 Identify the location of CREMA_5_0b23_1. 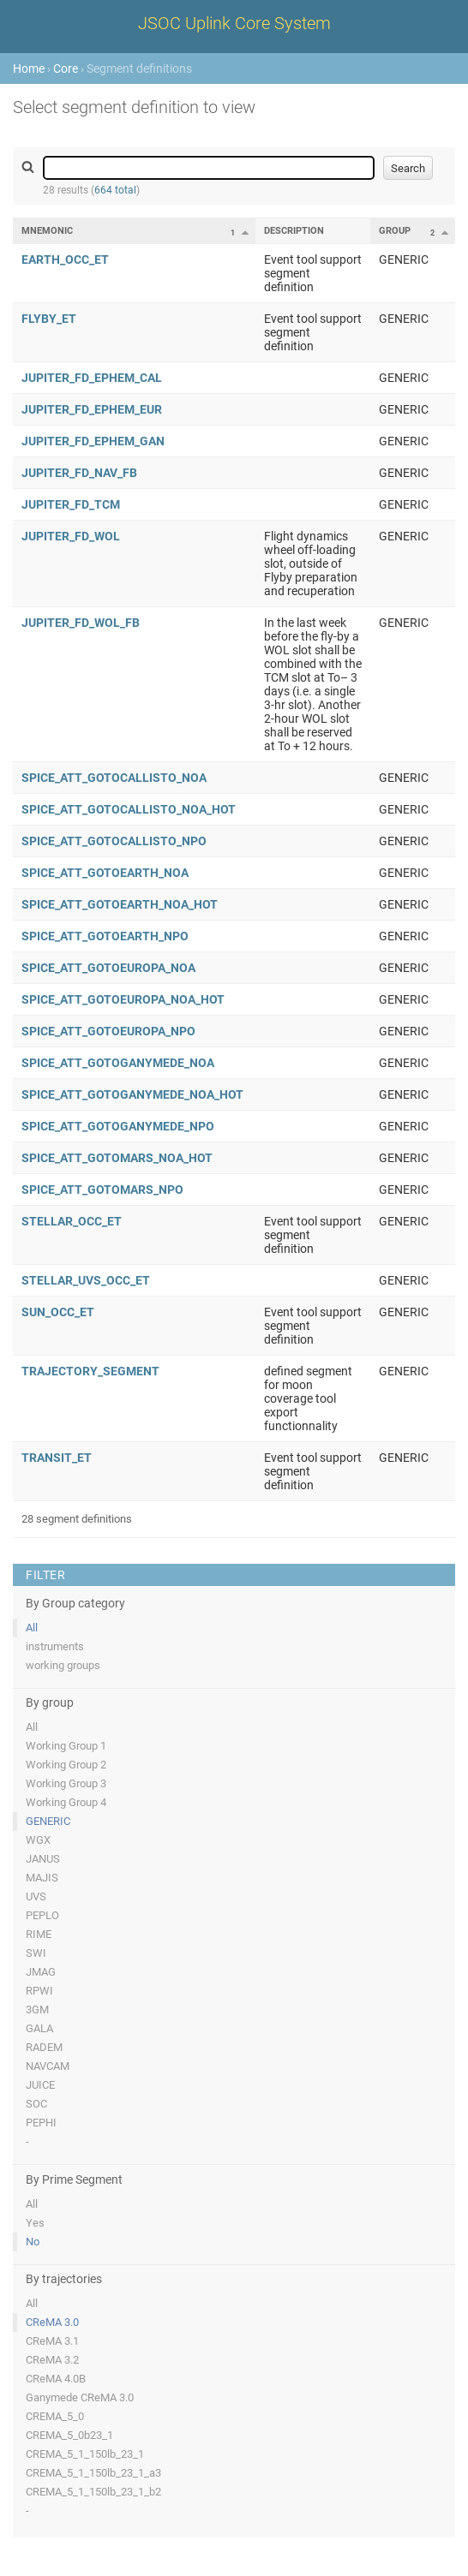
(69, 2435).